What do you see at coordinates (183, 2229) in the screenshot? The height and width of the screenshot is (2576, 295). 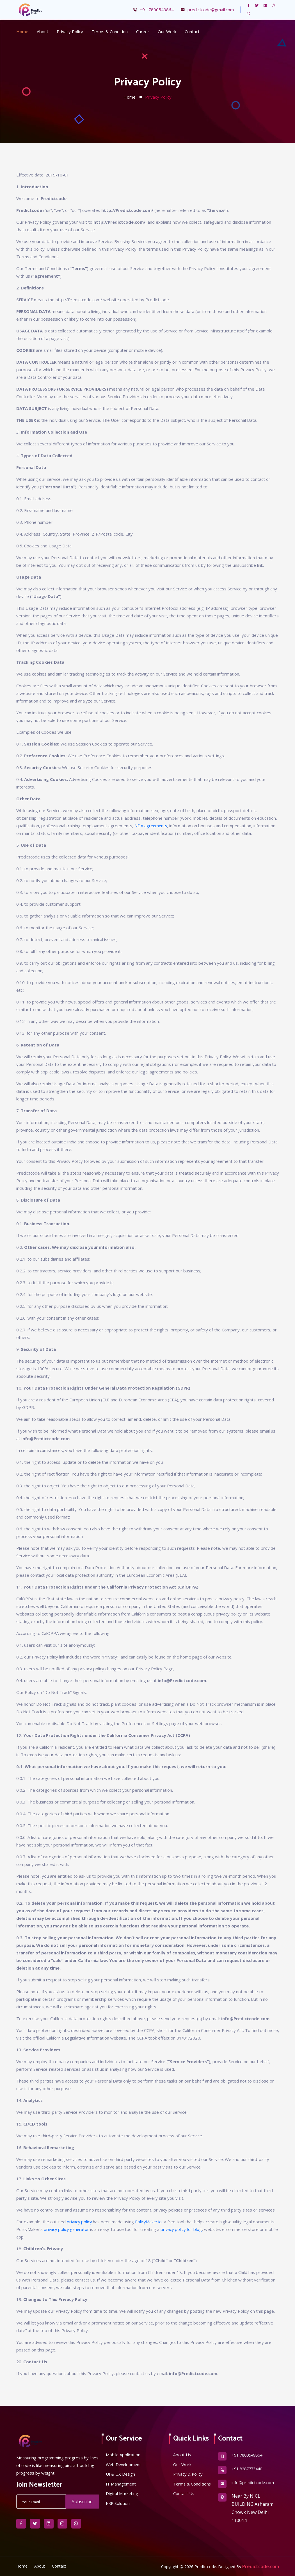 I see `privacy policy for blog` at bounding box center [183, 2229].